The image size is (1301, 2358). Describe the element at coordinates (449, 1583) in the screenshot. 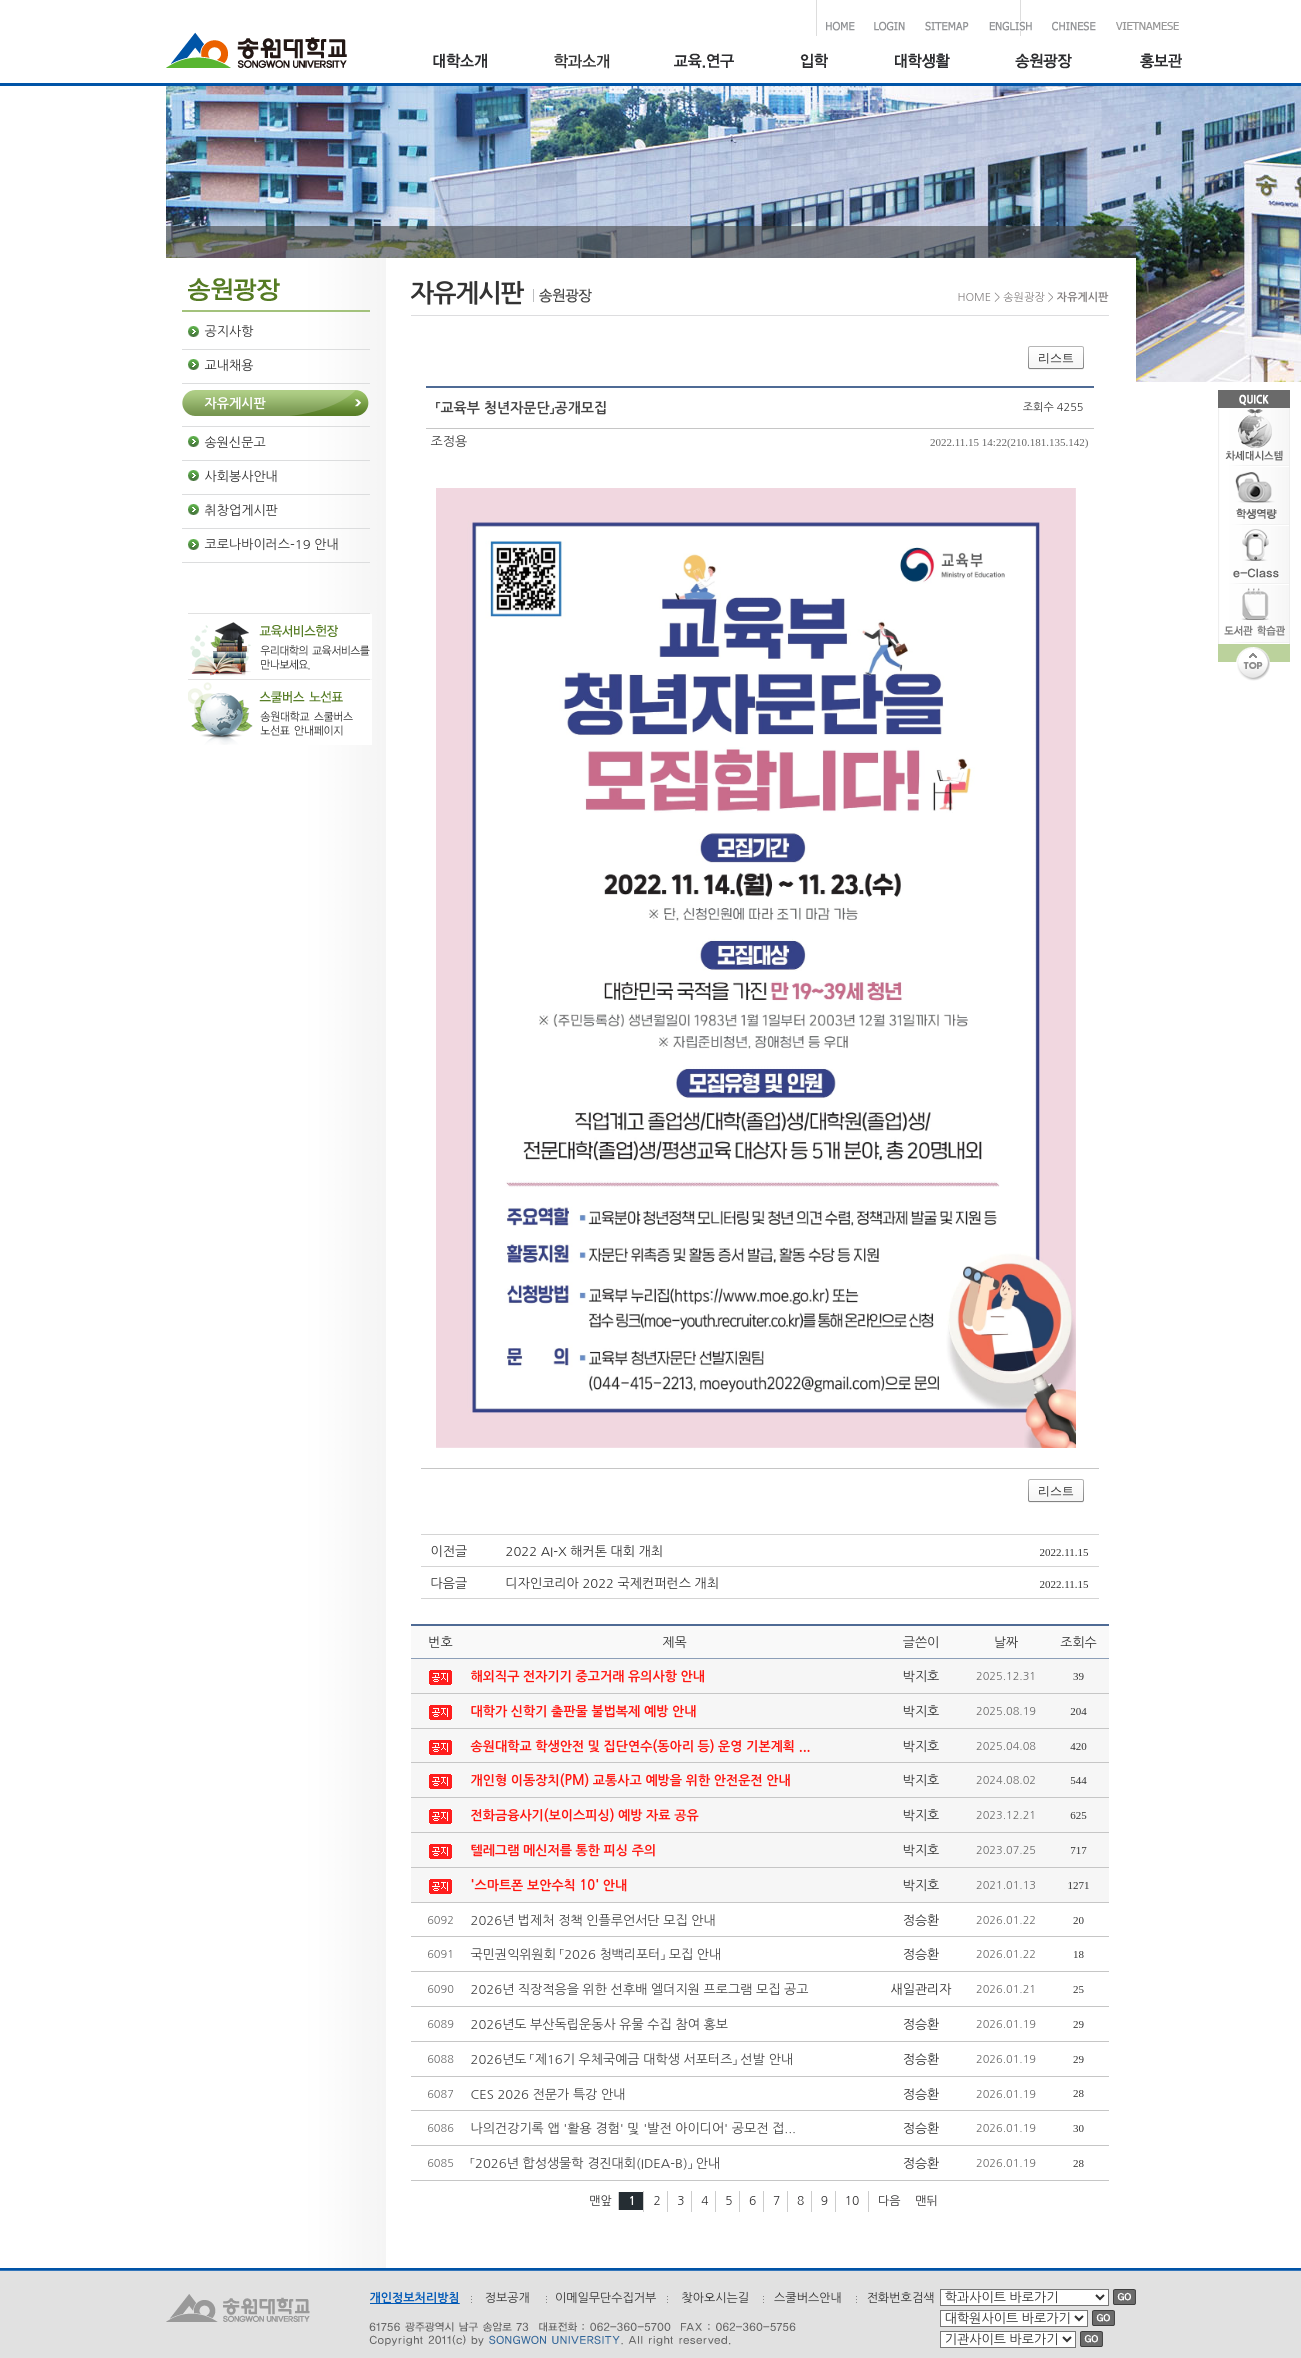

I see `다음글` at that location.